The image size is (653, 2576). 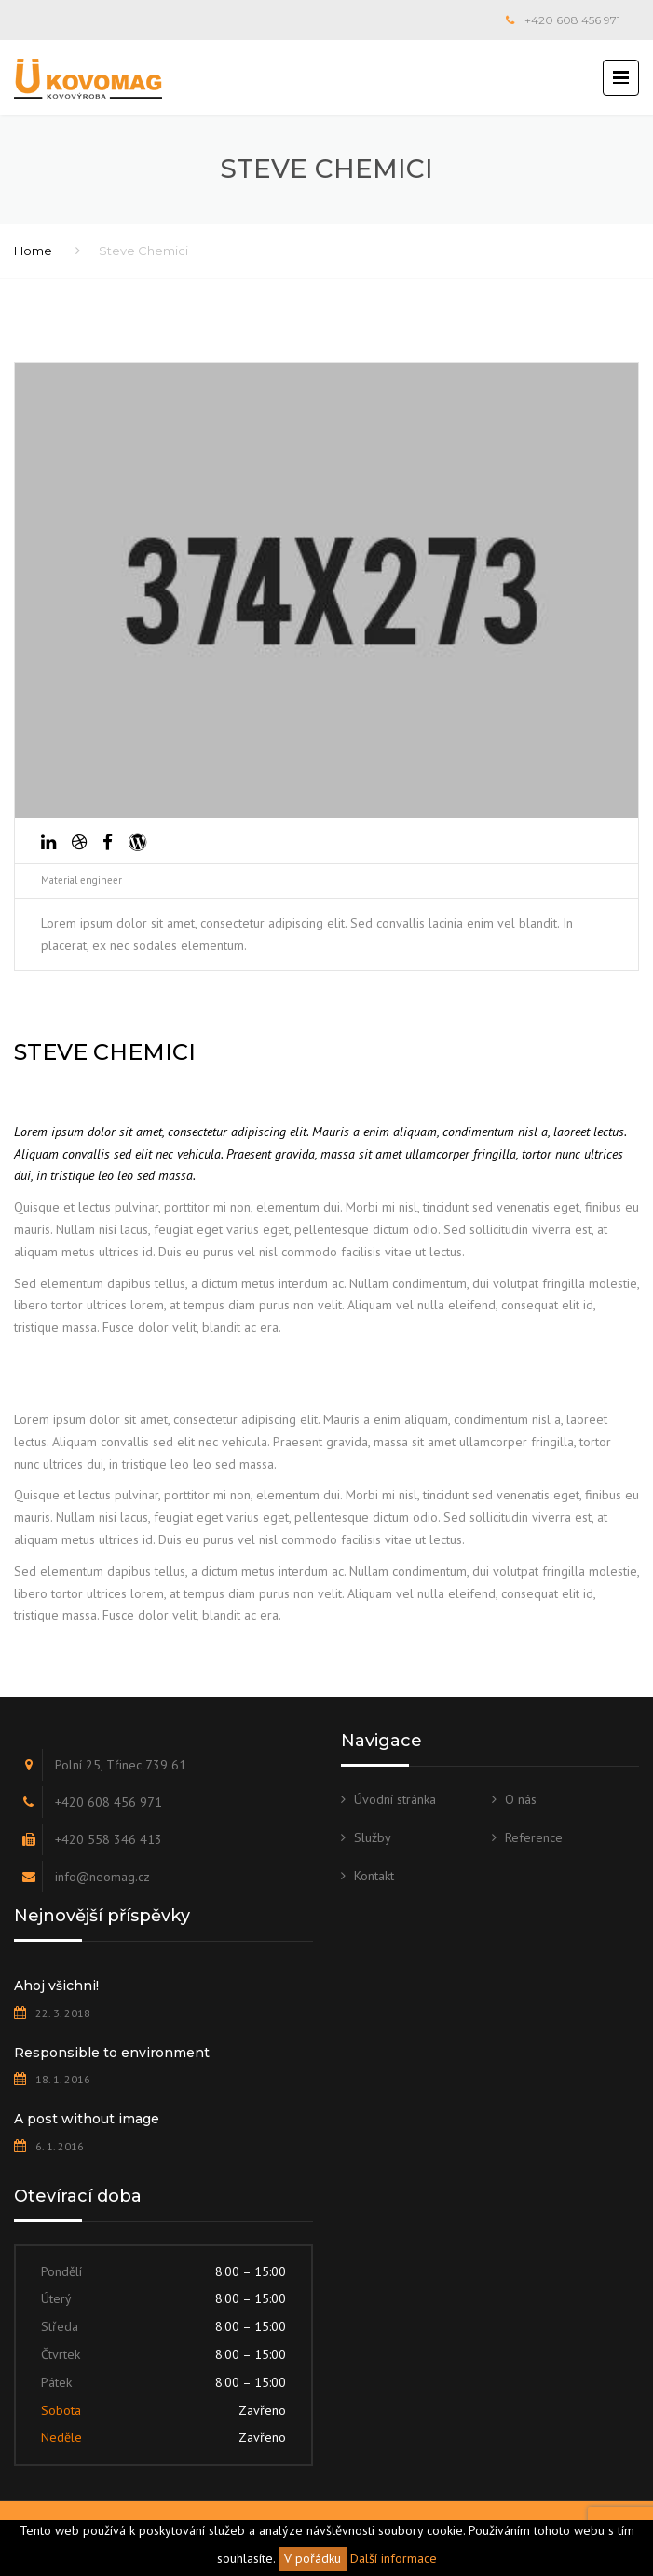 What do you see at coordinates (312, 2558) in the screenshot?
I see `V pořádku` at bounding box center [312, 2558].